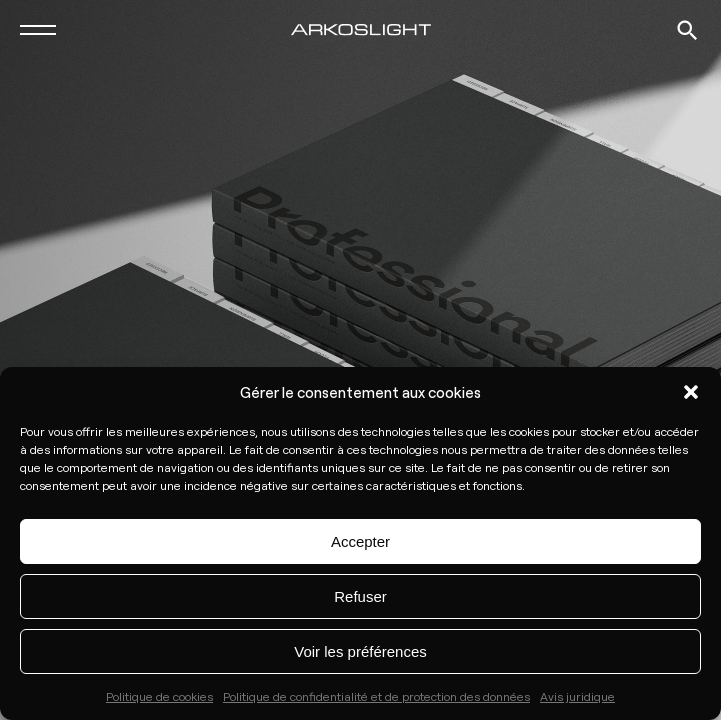  What do you see at coordinates (159, 696) in the screenshot?
I see `Politique de cookies` at bounding box center [159, 696].